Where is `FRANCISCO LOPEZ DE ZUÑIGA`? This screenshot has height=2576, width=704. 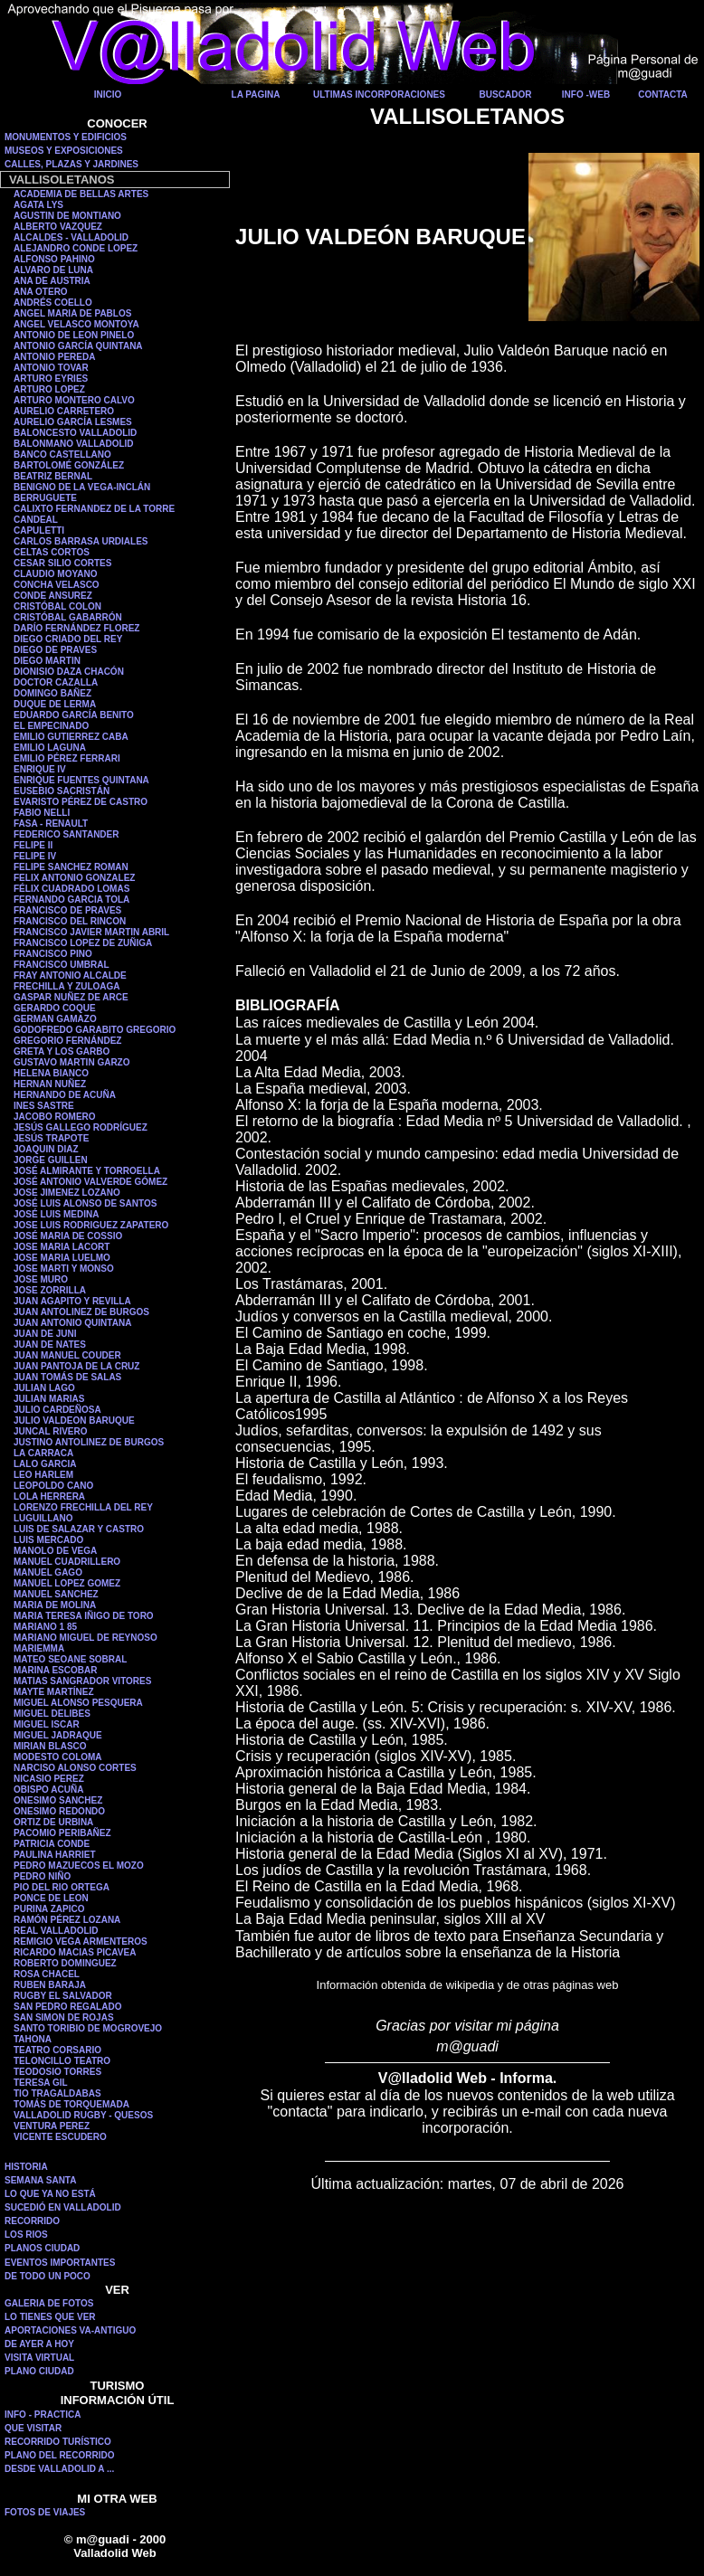 FRANCISCO LOPEZ DE ZUÑIGA is located at coordinates (83, 943).